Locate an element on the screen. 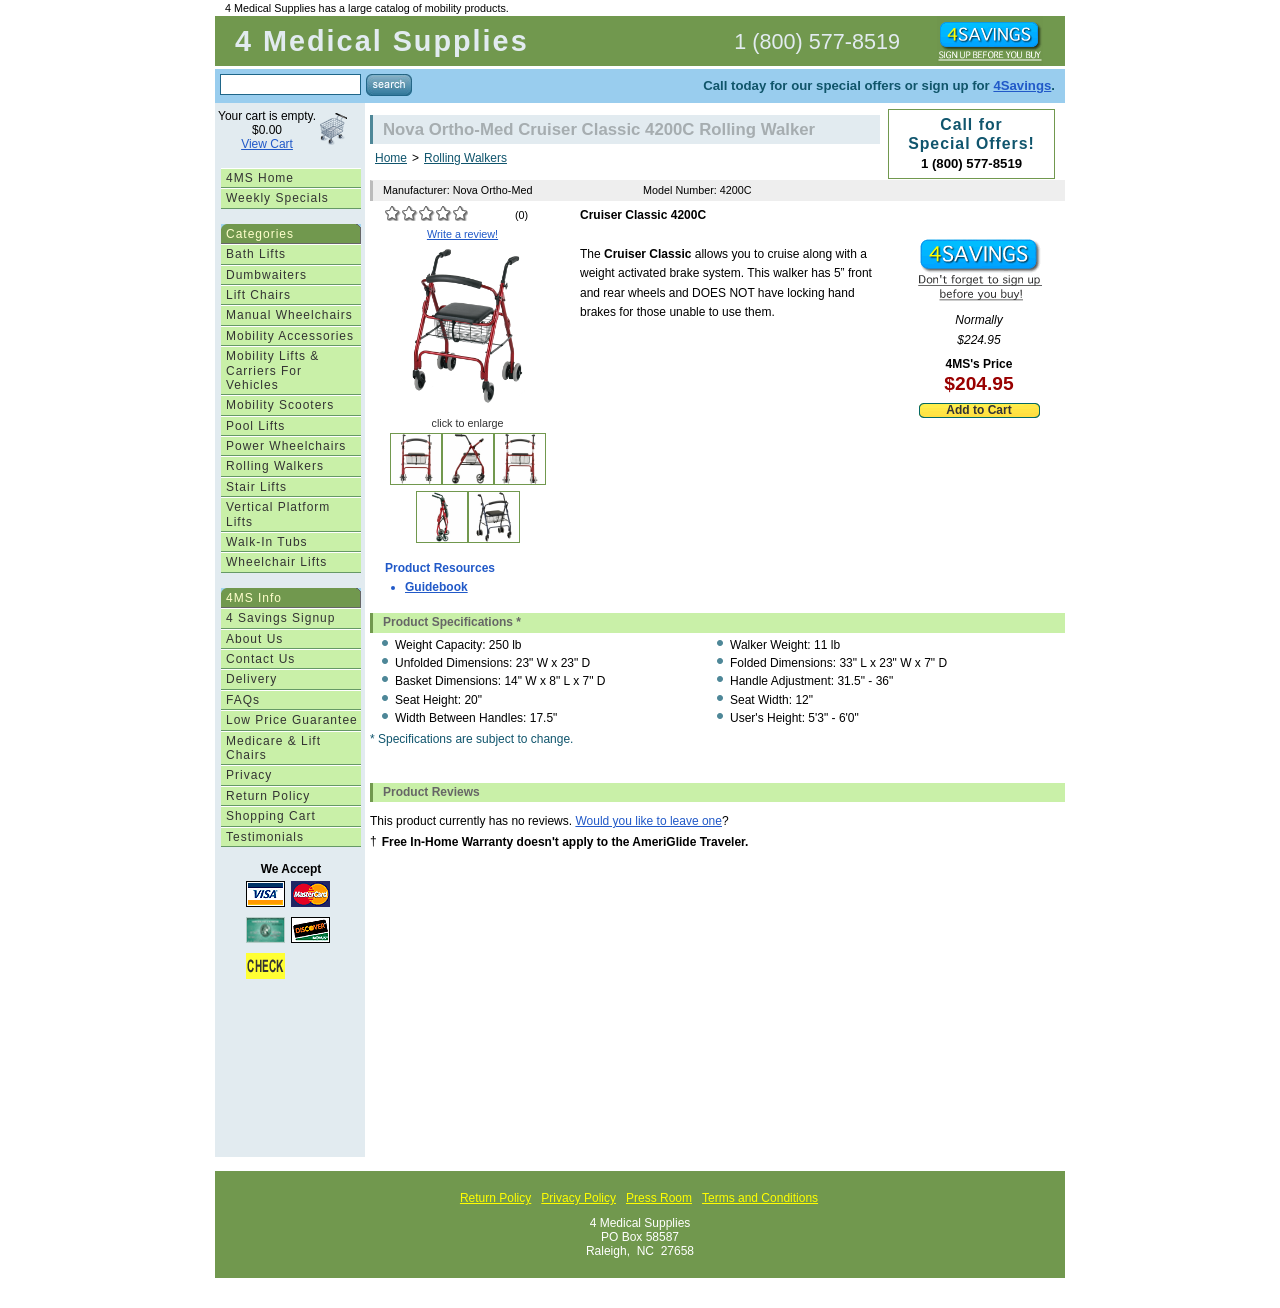  Testimonials is located at coordinates (265, 837).